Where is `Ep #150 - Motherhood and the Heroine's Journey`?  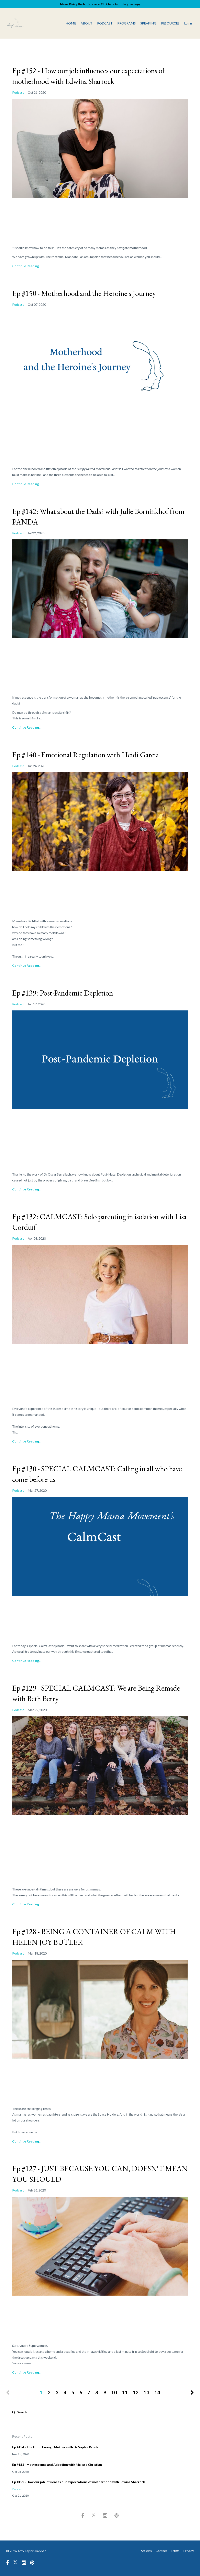 Ep #150 - Motherhood and the Heroine's Journey is located at coordinates (89, 293).